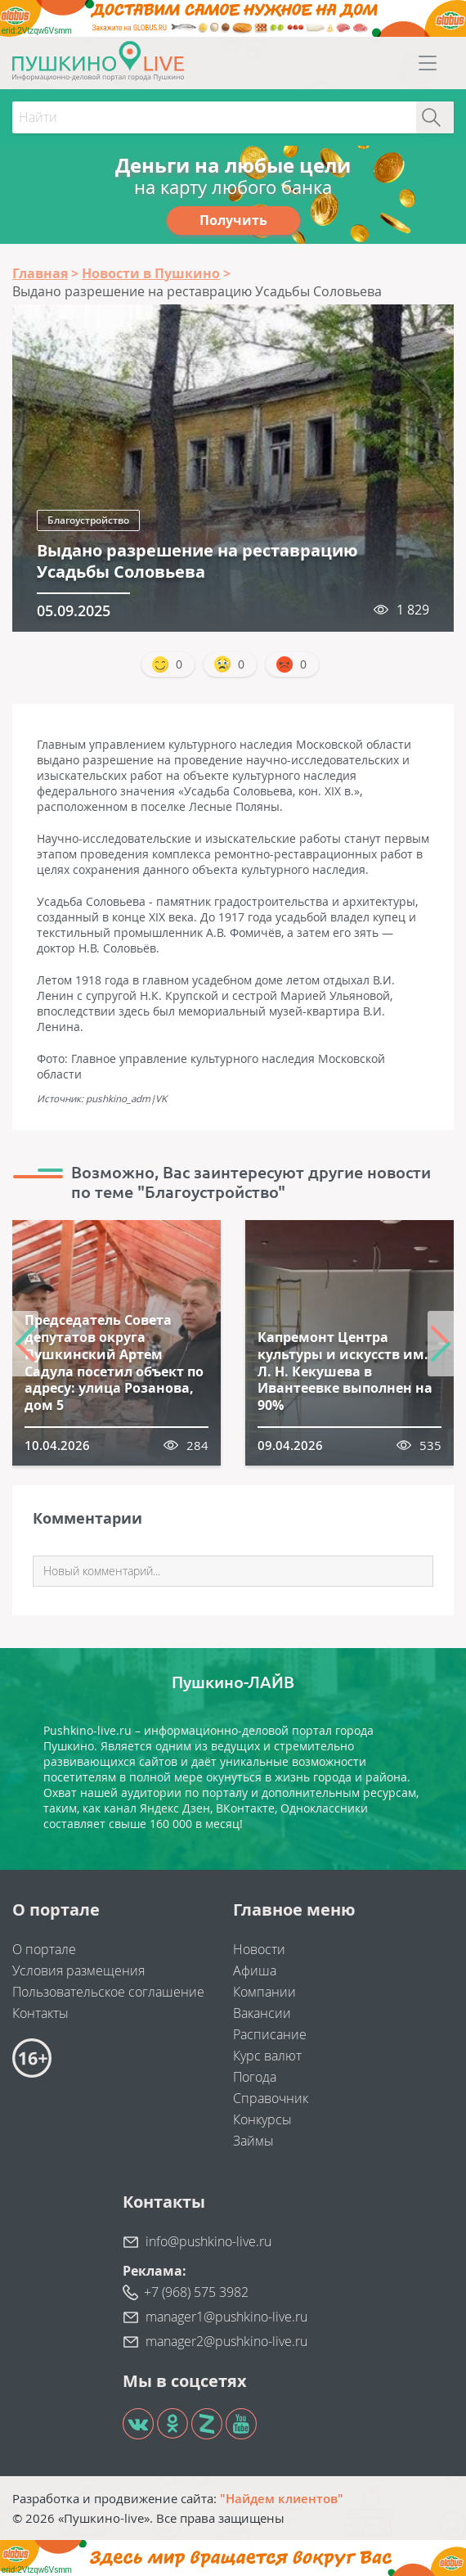 Image resolution: width=466 pixels, height=2576 pixels. What do you see at coordinates (226, 2317) in the screenshot?
I see `manager1@pushkino-live.ru` at bounding box center [226, 2317].